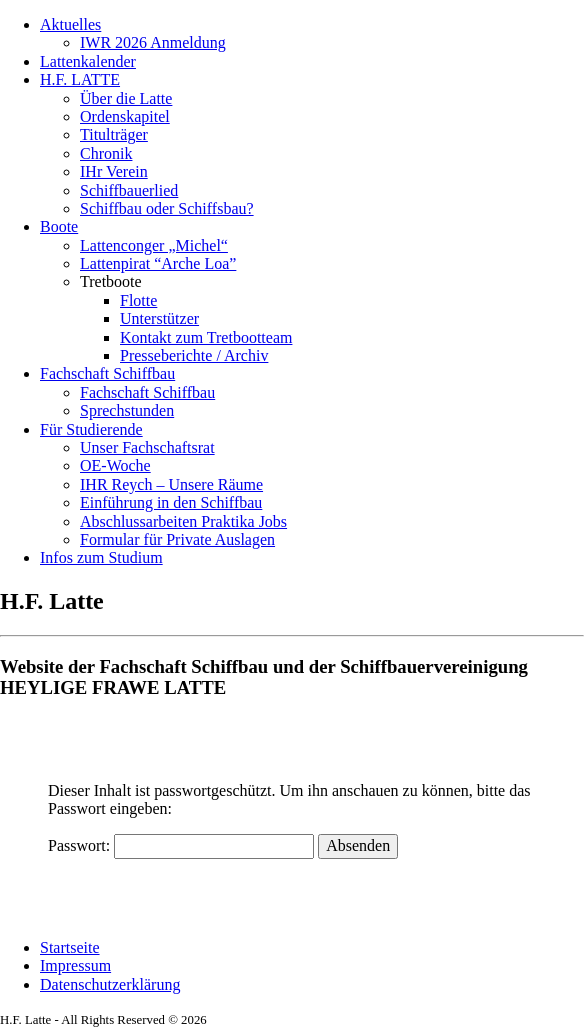 The height and width of the screenshot is (1028, 584). Describe the element at coordinates (206, 337) in the screenshot. I see `Kontakt zum Tretbootteam` at that location.